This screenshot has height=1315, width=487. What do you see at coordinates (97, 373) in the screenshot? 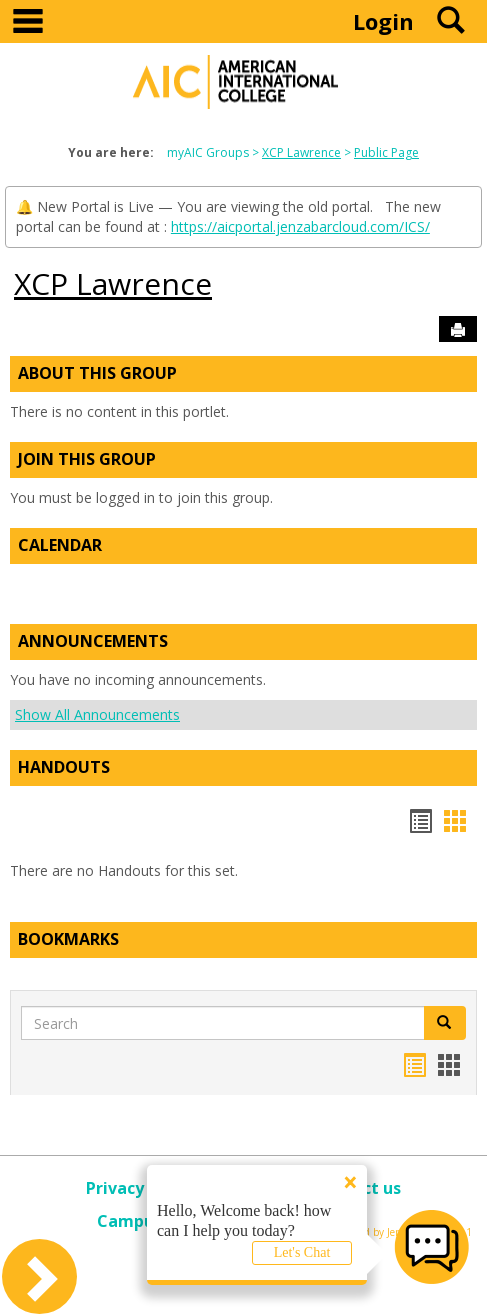
I see `About This Group` at bounding box center [97, 373].